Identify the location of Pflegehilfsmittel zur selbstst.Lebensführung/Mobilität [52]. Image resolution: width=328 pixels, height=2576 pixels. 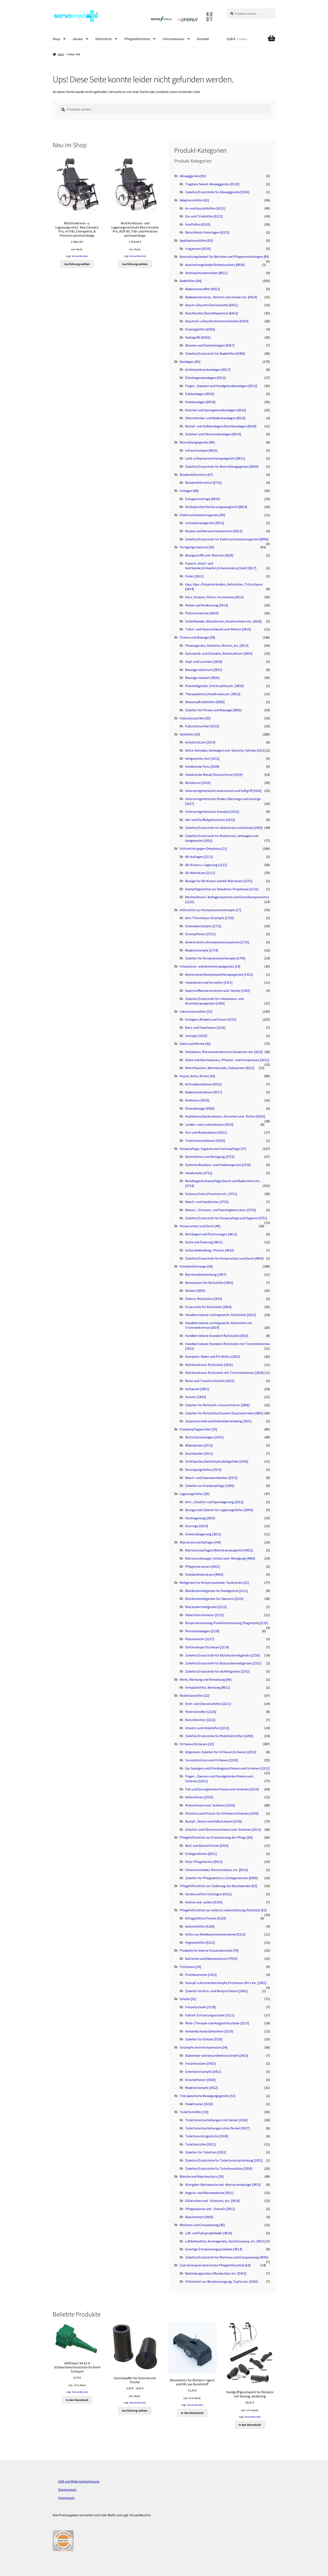
(223, 1910).